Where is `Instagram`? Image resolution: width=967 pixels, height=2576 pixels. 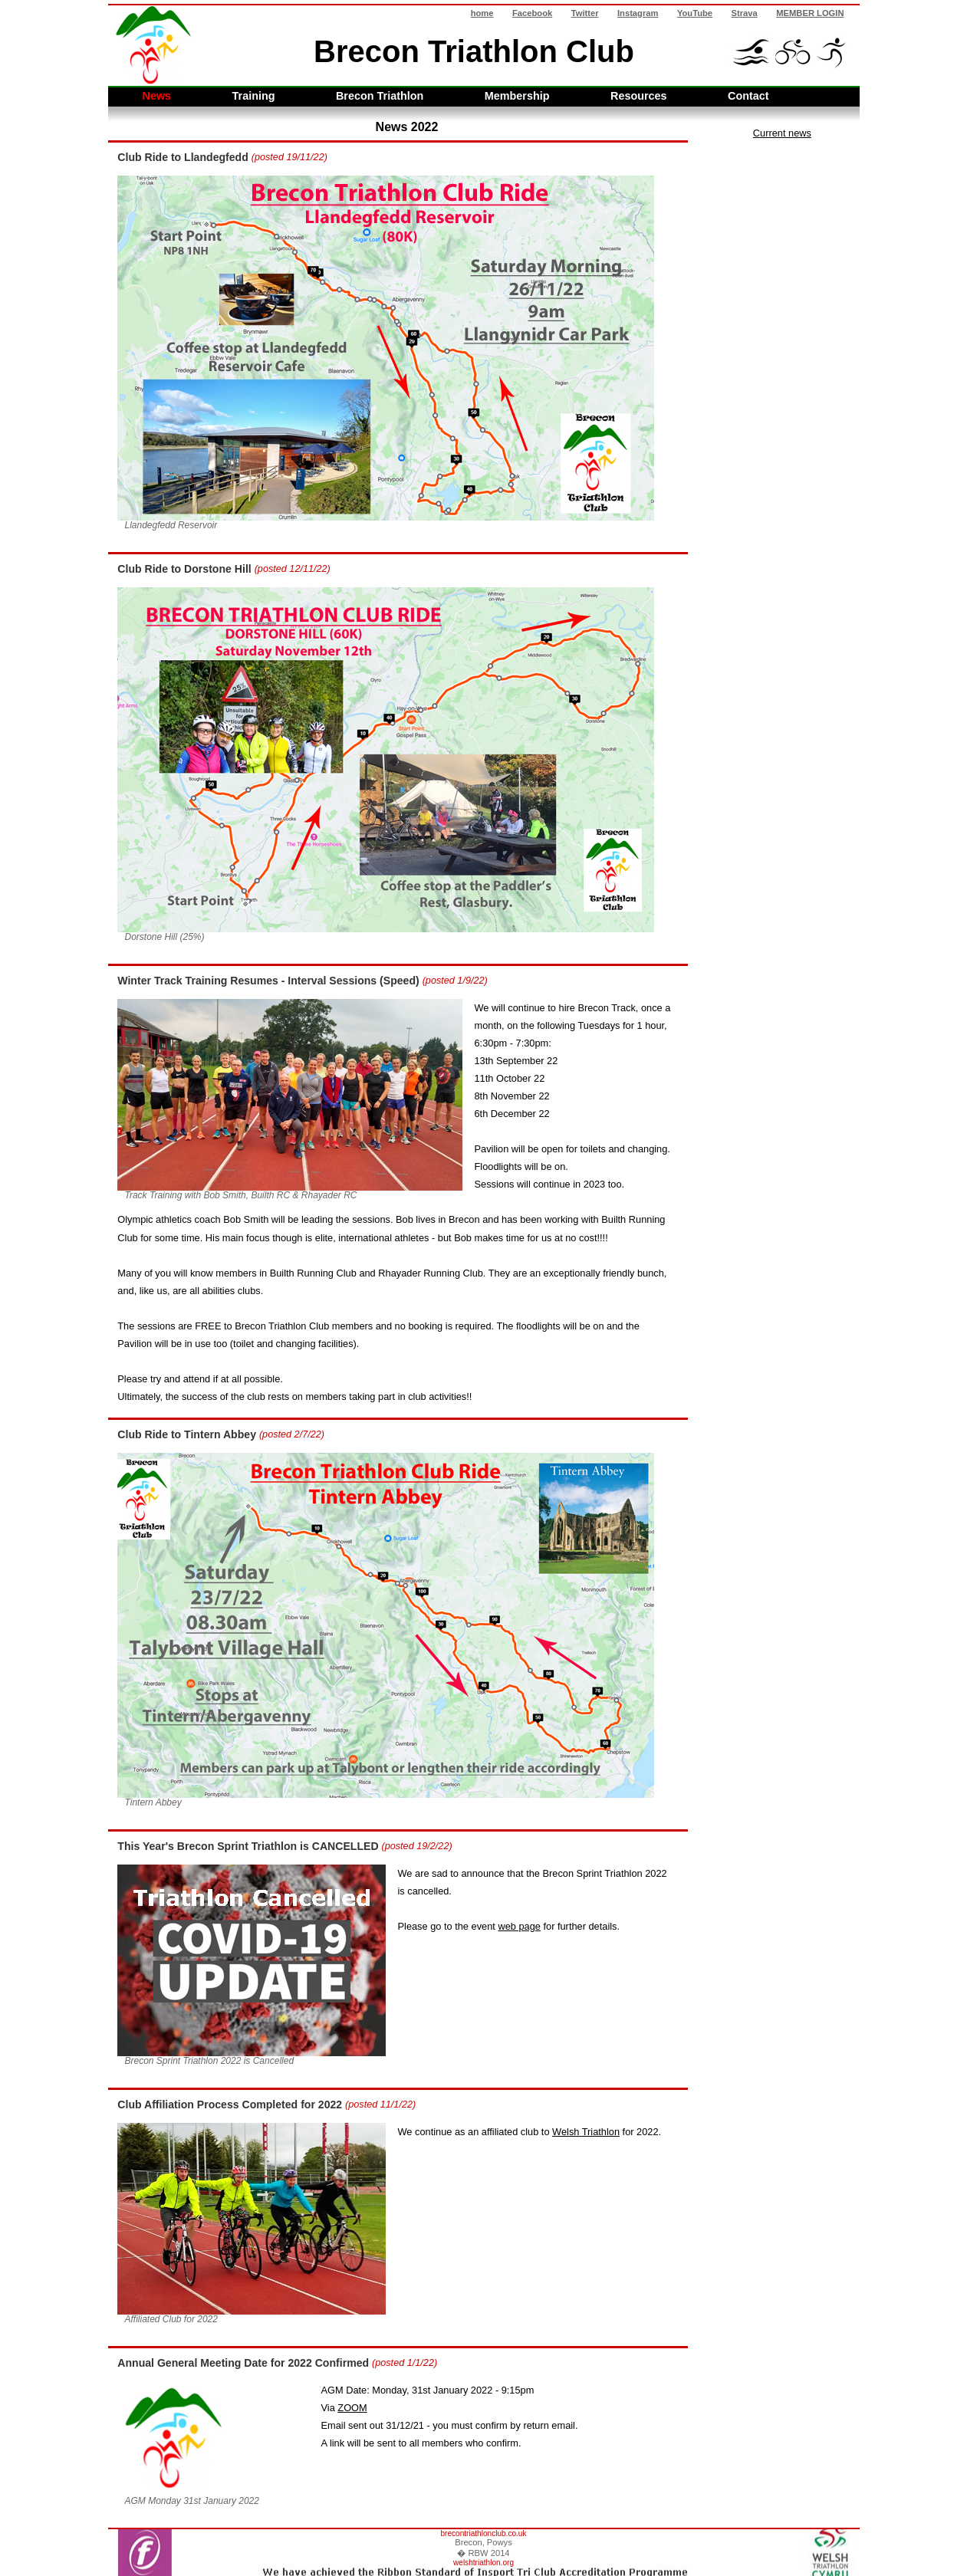
Instagram is located at coordinates (637, 13).